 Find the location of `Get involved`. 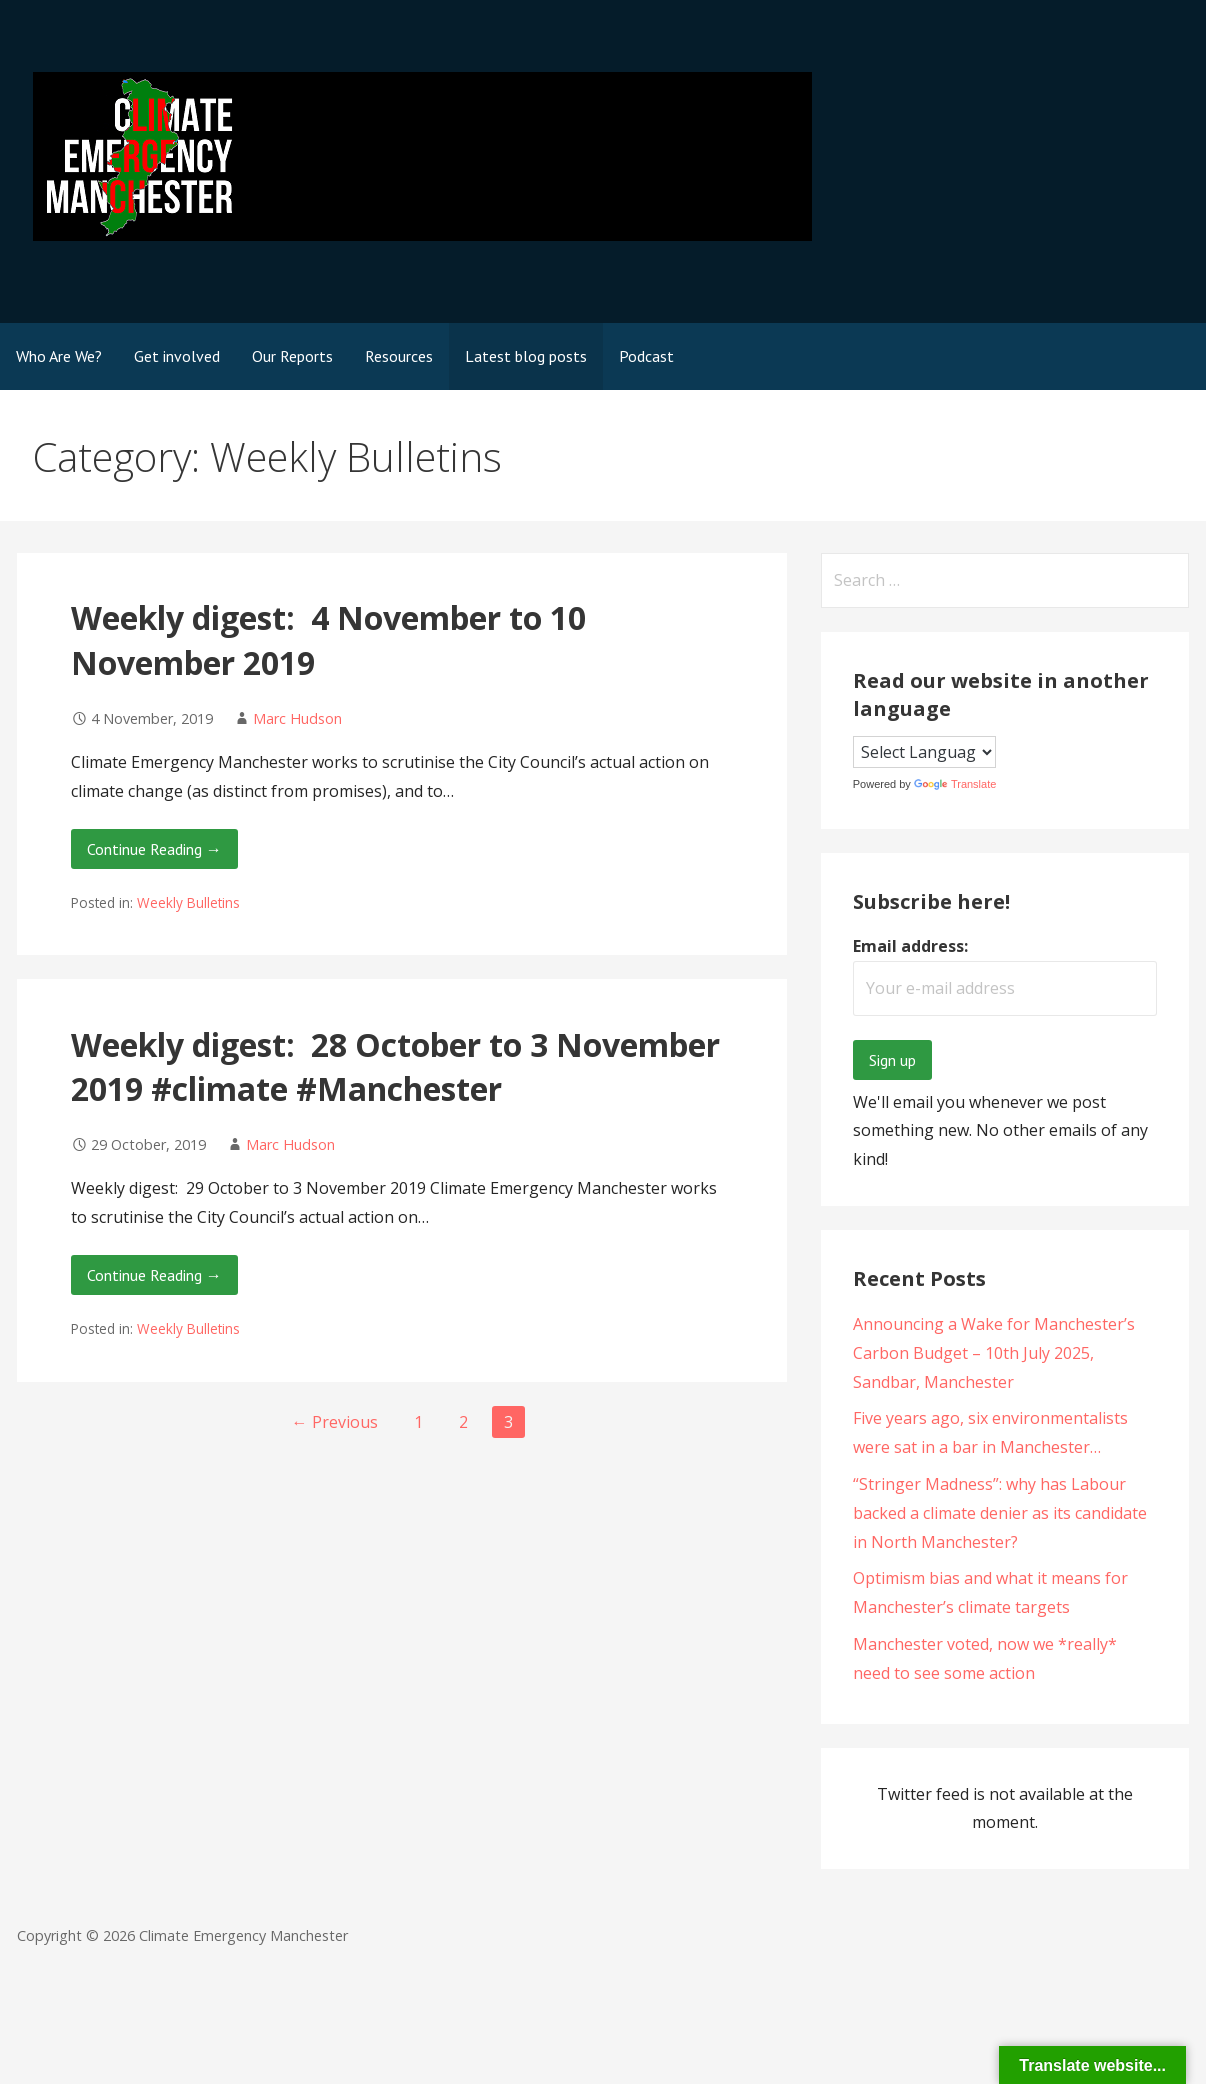

Get involved is located at coordinates (177, 356).